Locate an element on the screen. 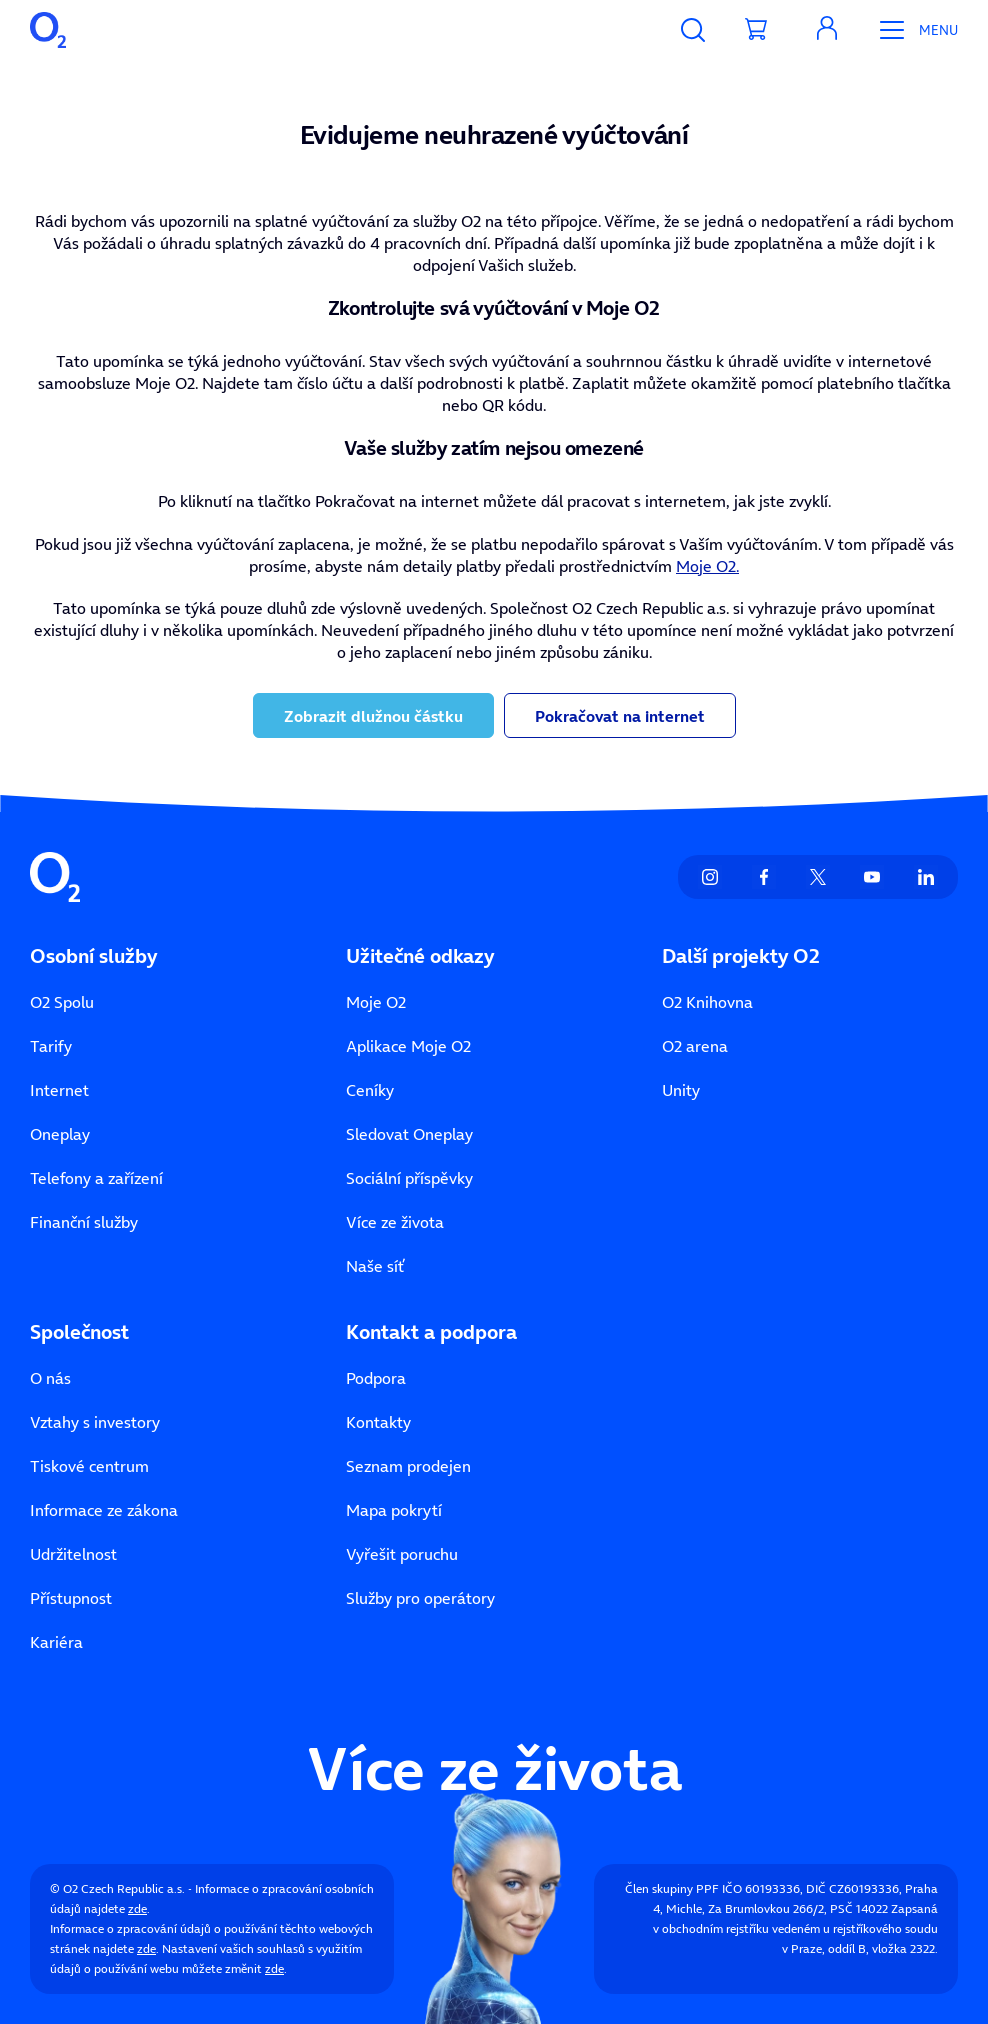 The height and width of the screenshot is (2024, 988). Seznam prodejen is located at coordinates (408, 1466).